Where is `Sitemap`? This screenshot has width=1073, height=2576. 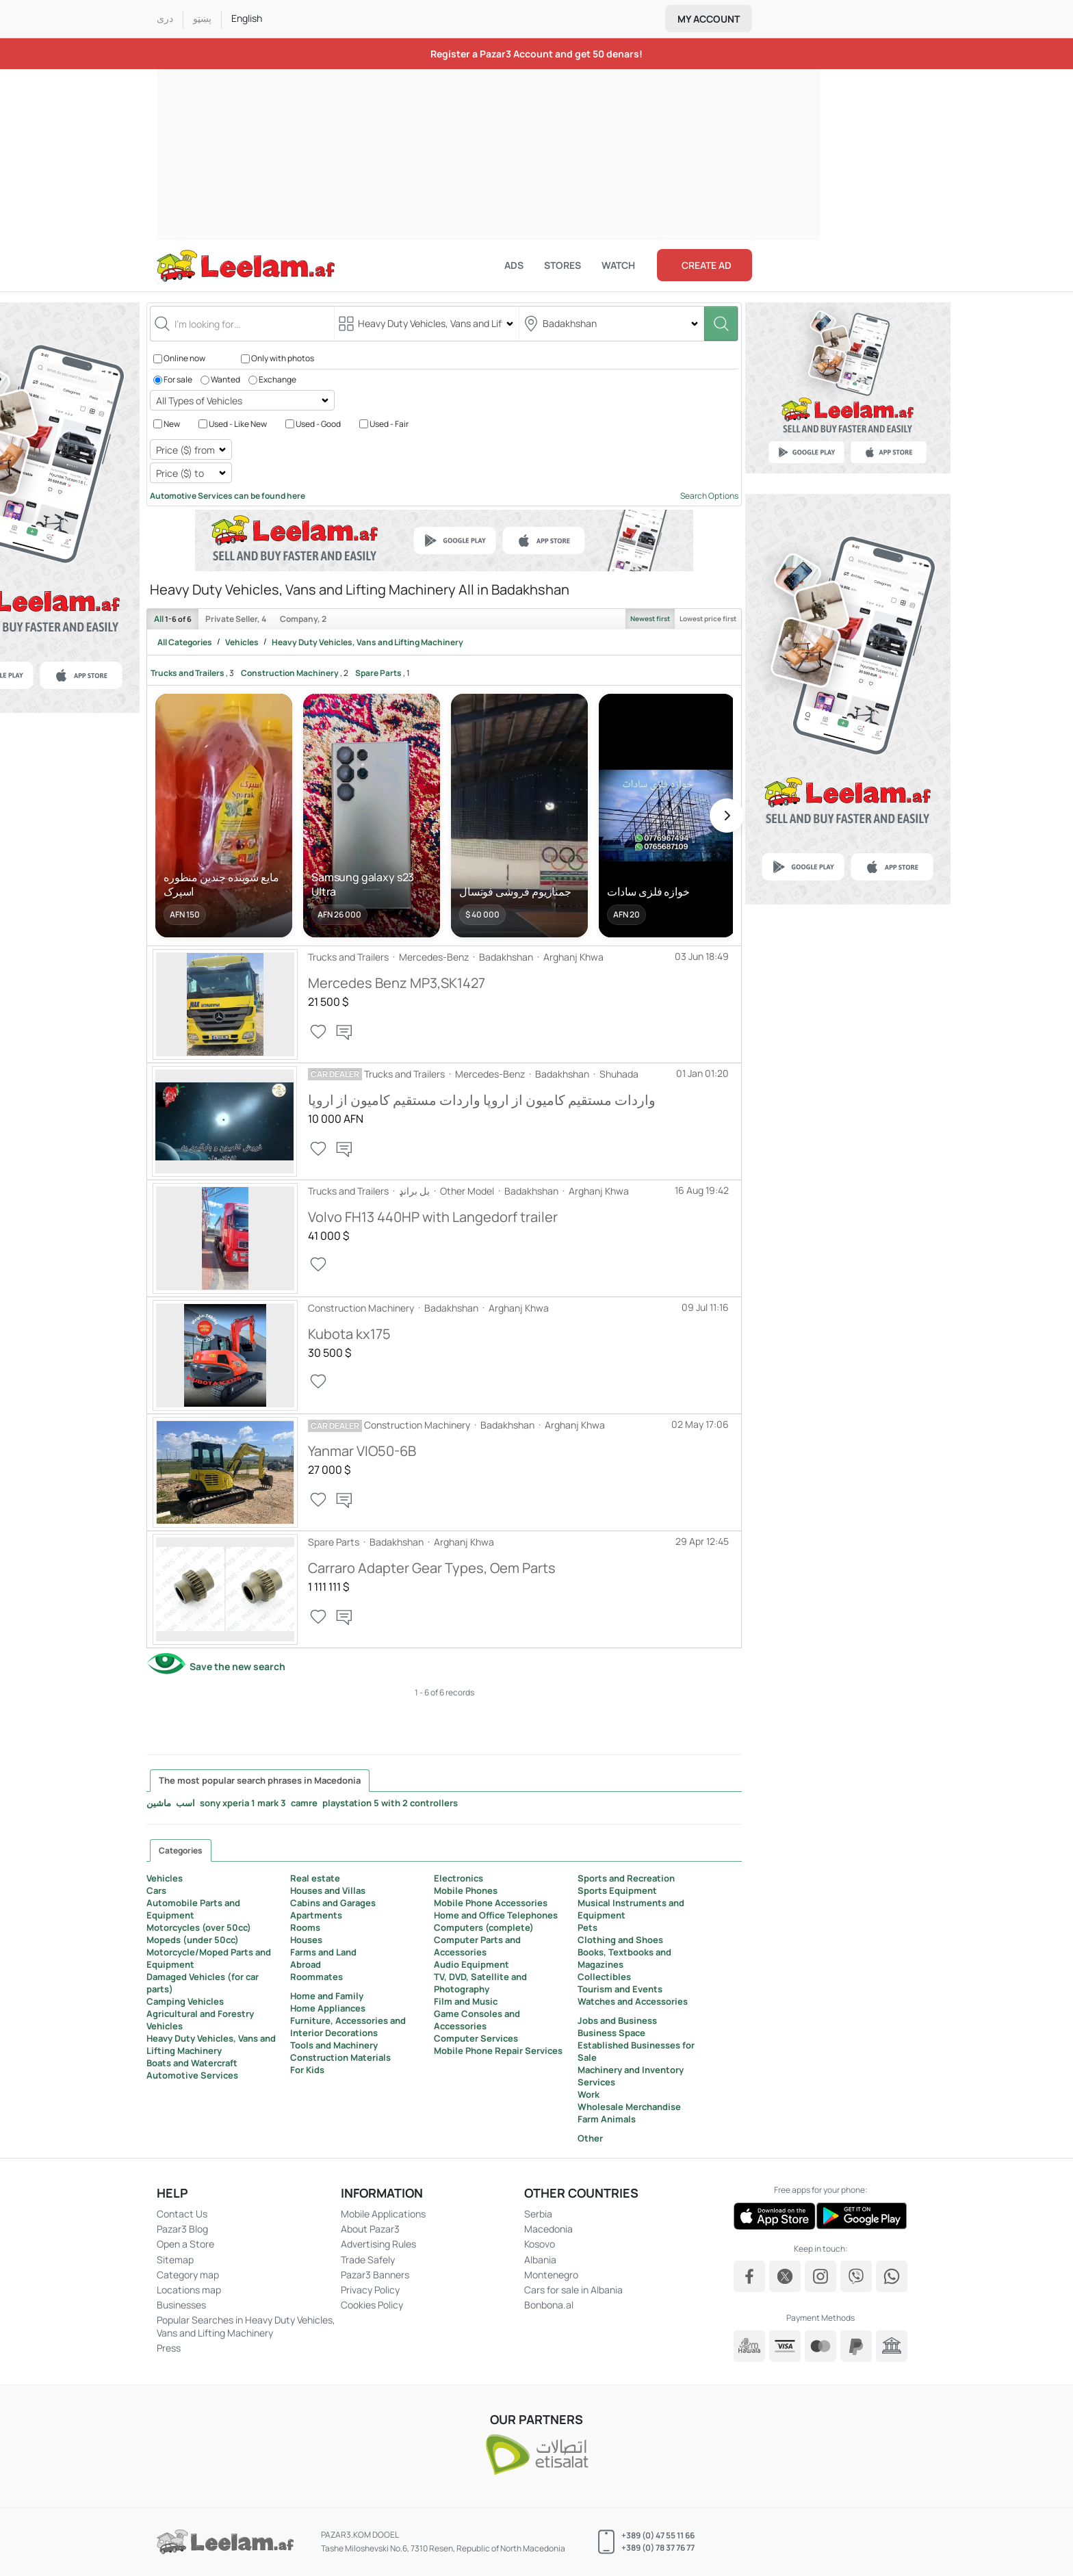 Sitemap is located at coordinates (175, 2259).